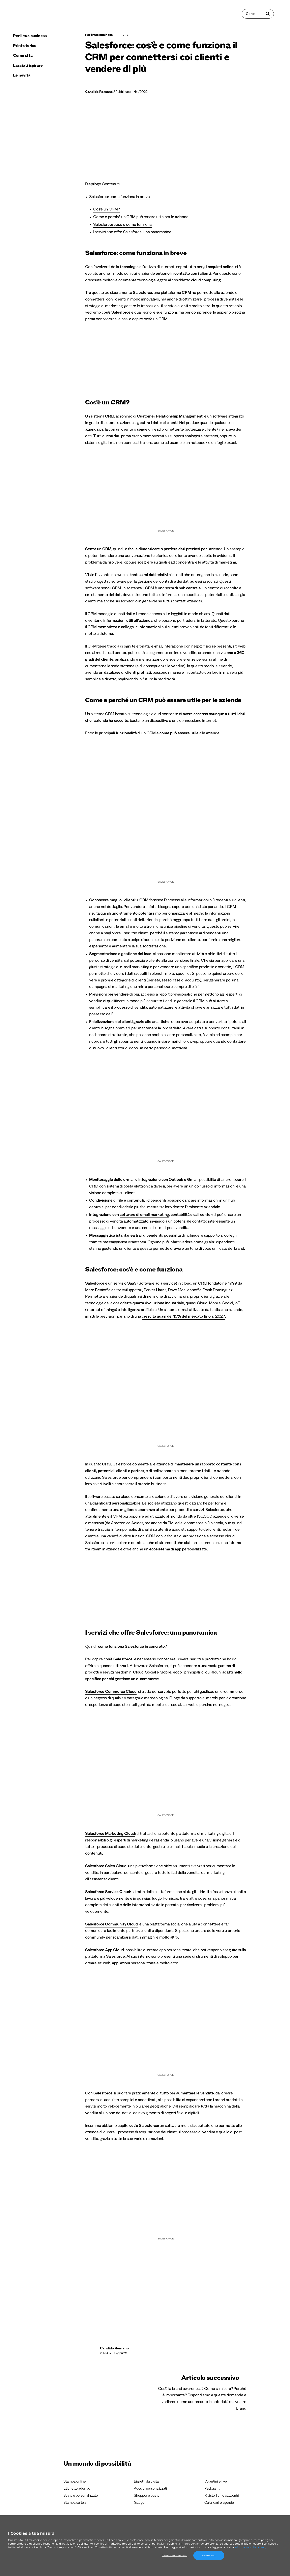 The image size is (290, 2576). Describe the element at coordinates (107, 1892) in the screenshot. I see `Salesforce Service Cloud` at that location.